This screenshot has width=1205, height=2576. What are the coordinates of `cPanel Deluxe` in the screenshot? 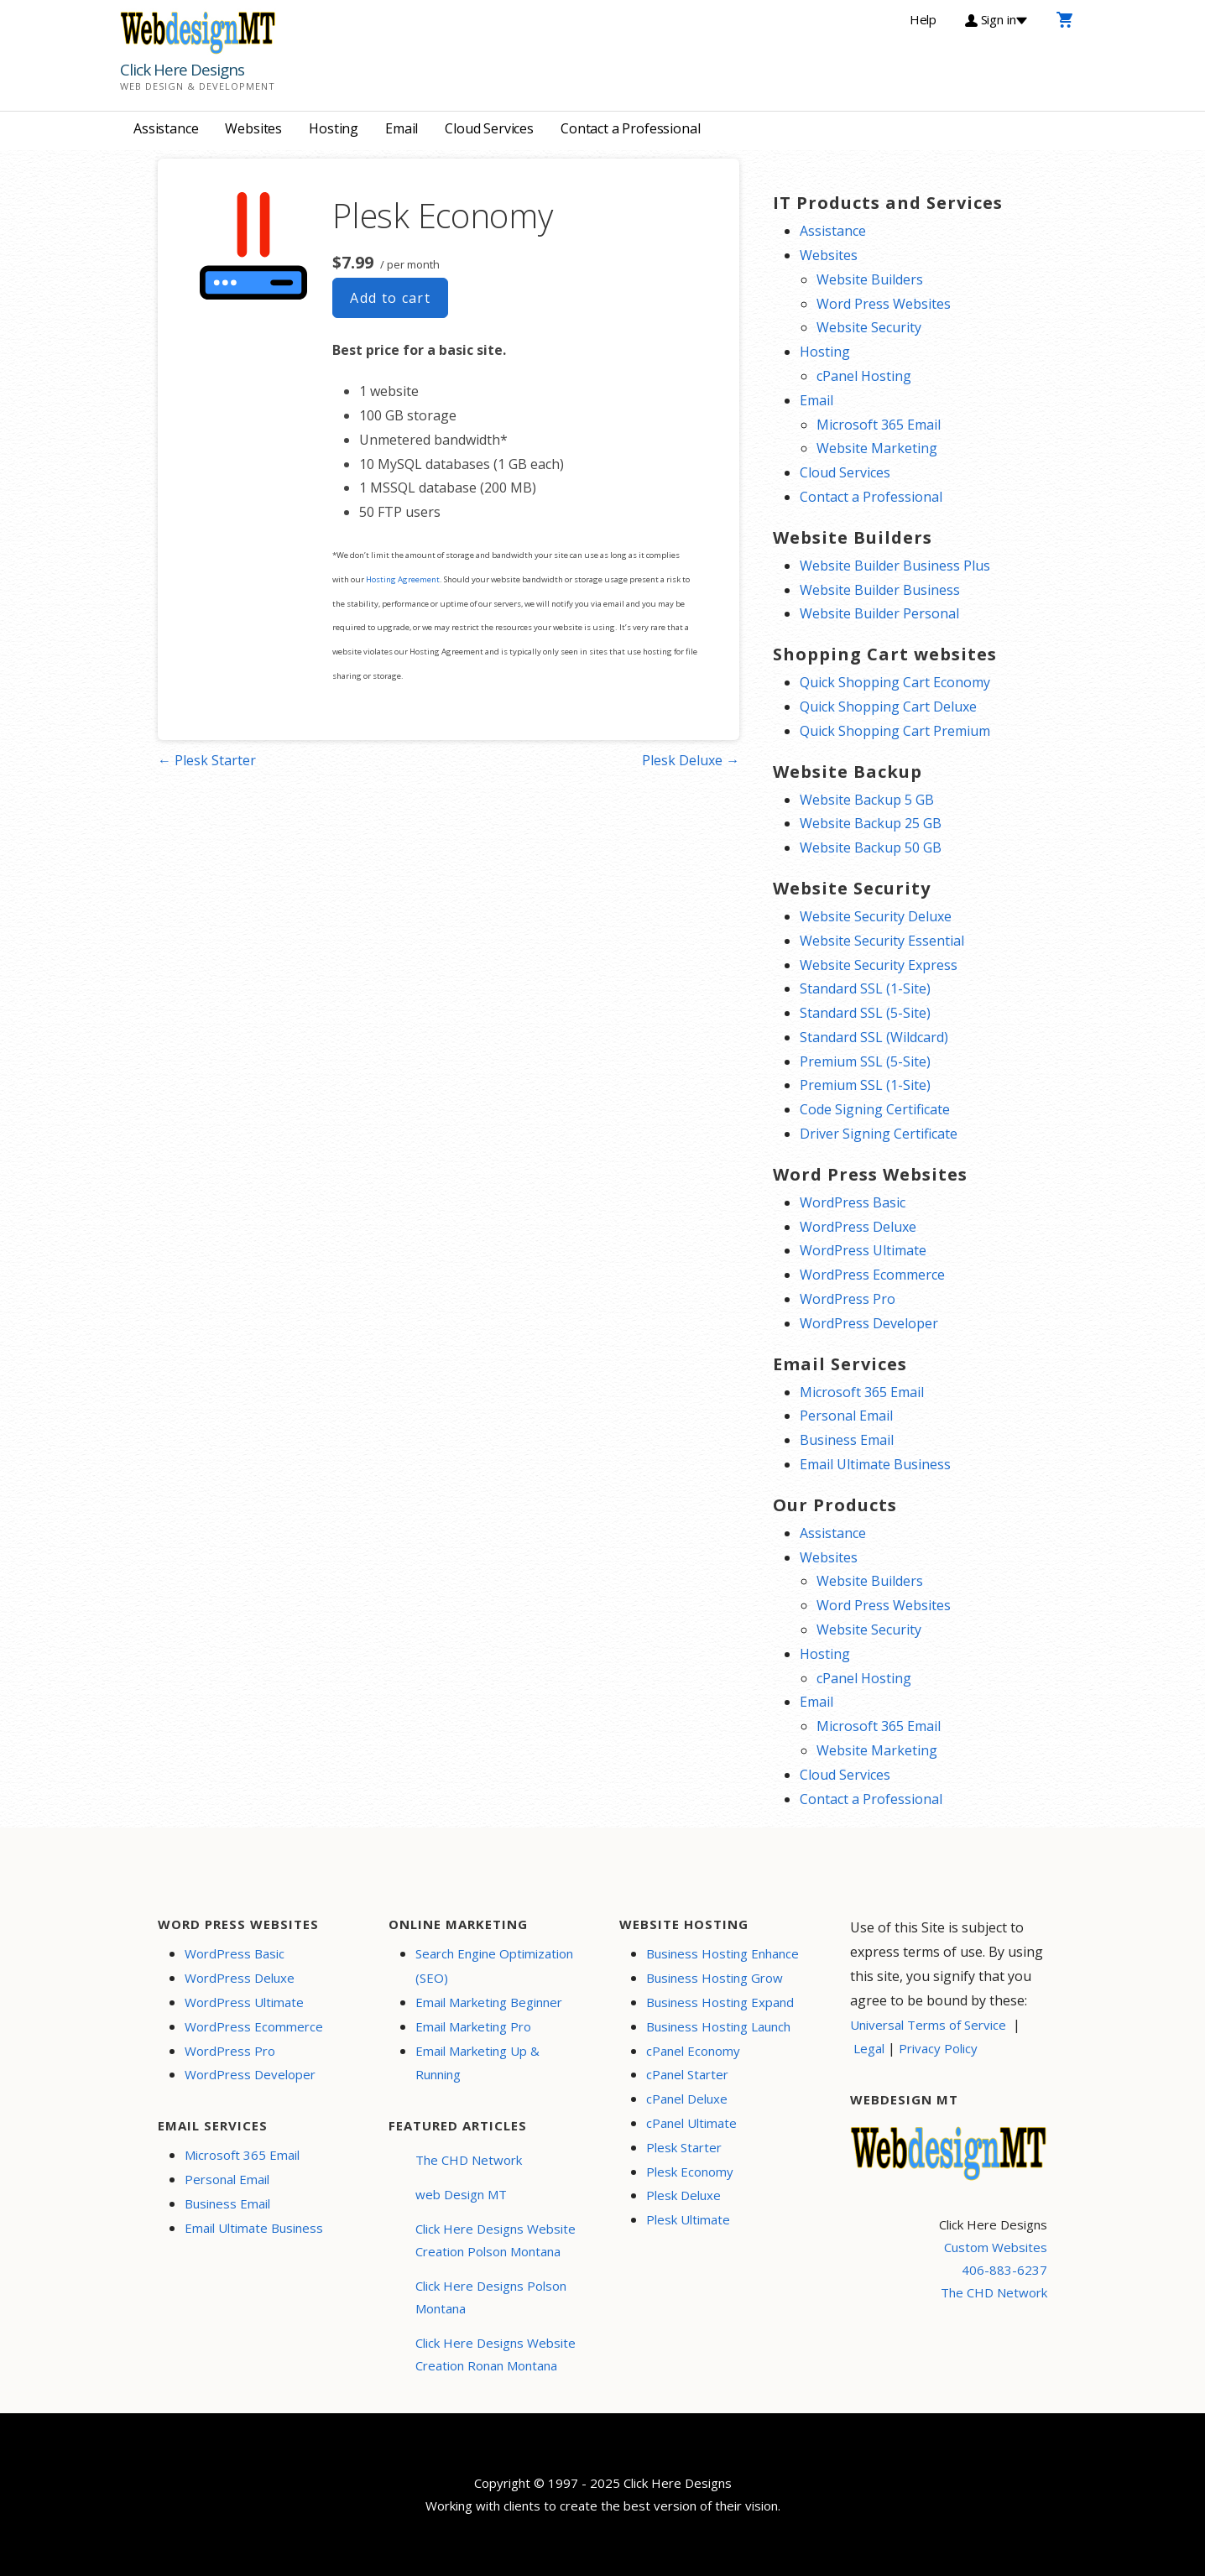 It's located at (687, 2098).